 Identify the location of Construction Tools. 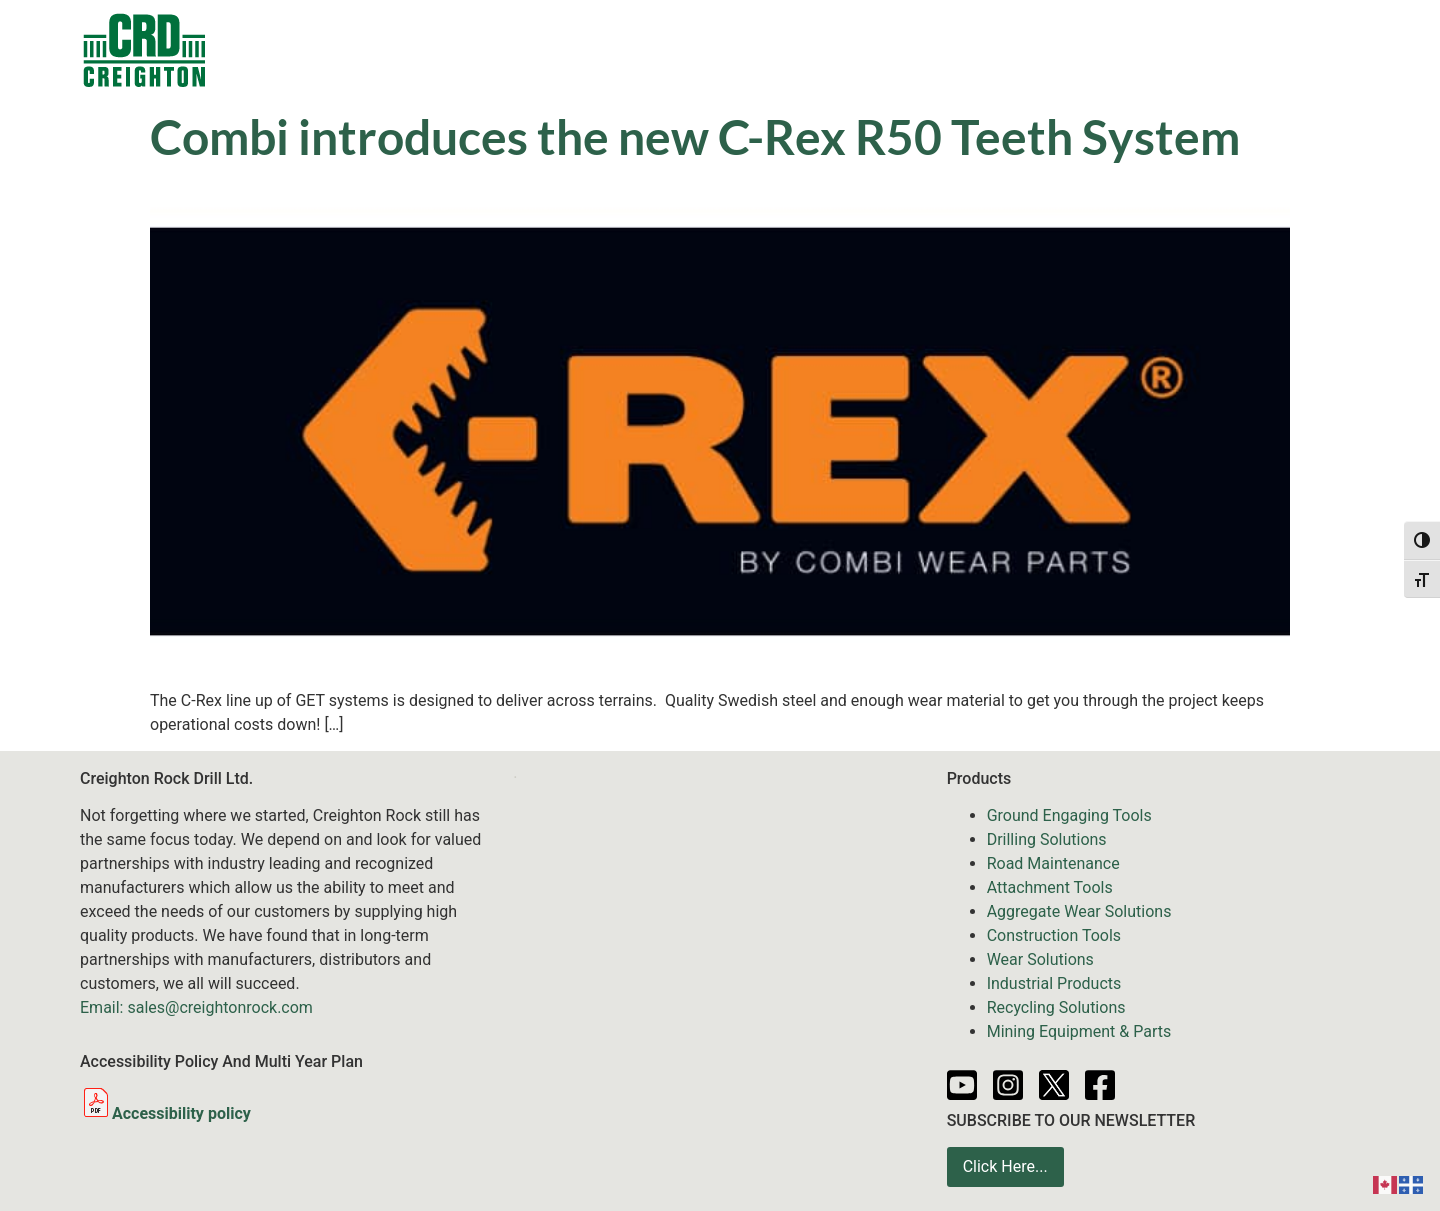
(1054, 935).